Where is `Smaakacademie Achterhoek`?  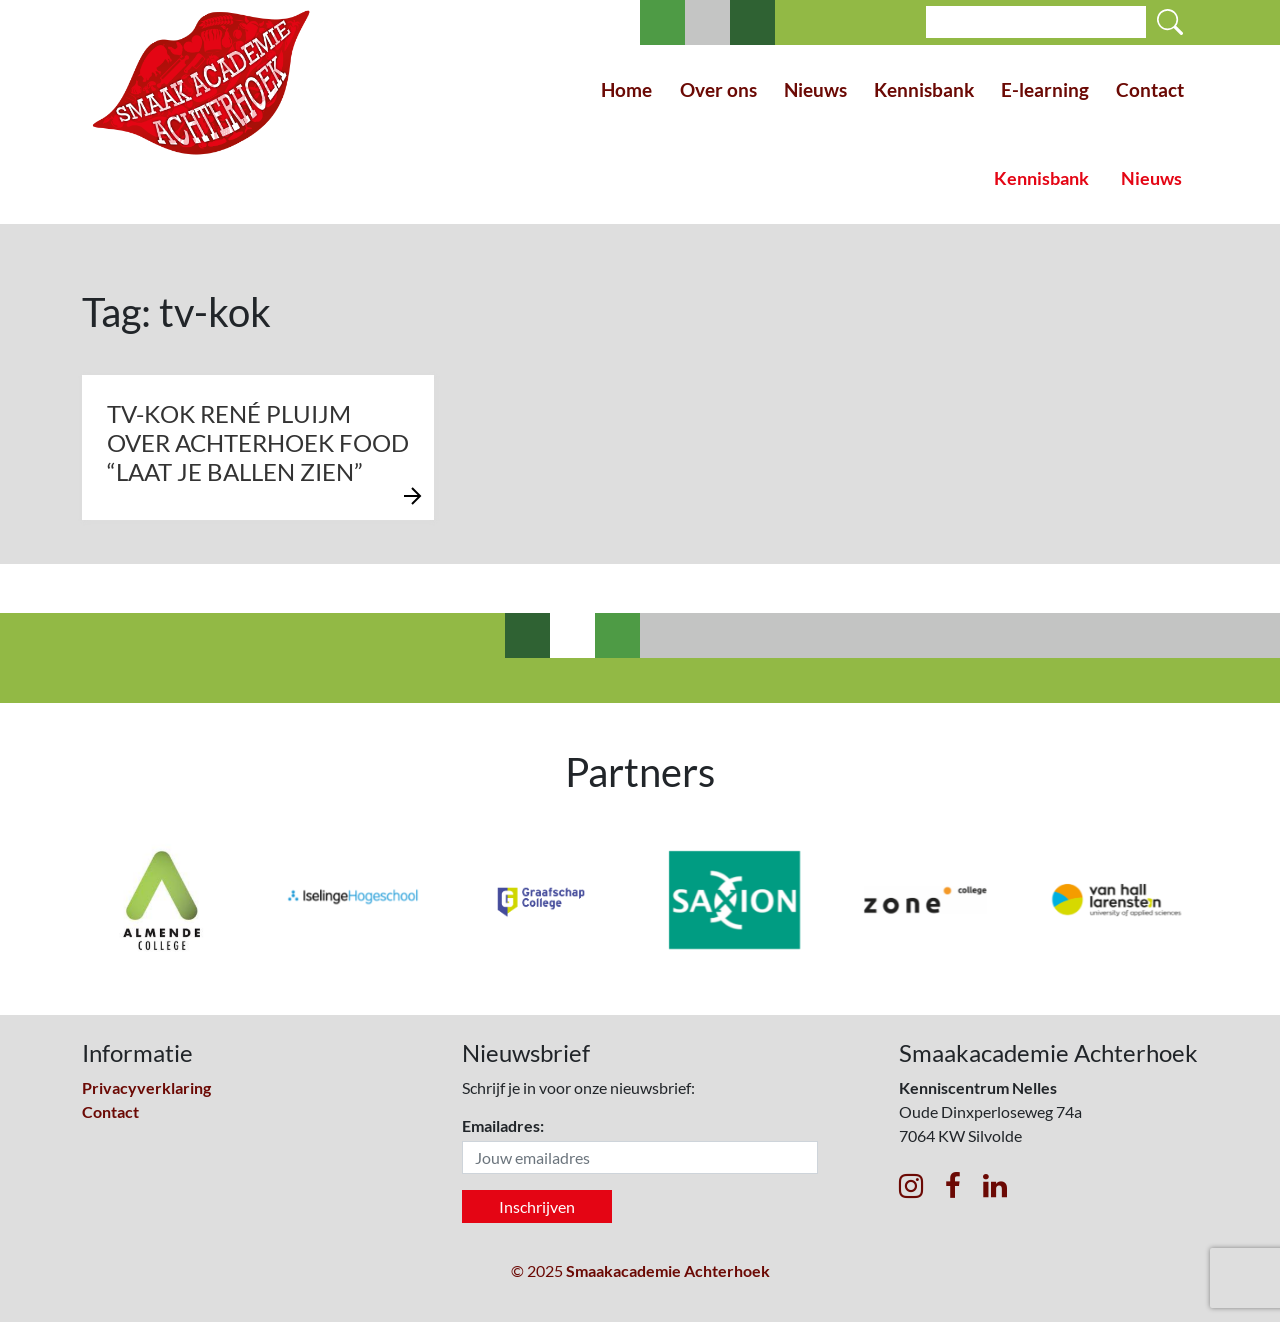
Smaakacademie Achterhoek is located at coordinates (668, 1270).